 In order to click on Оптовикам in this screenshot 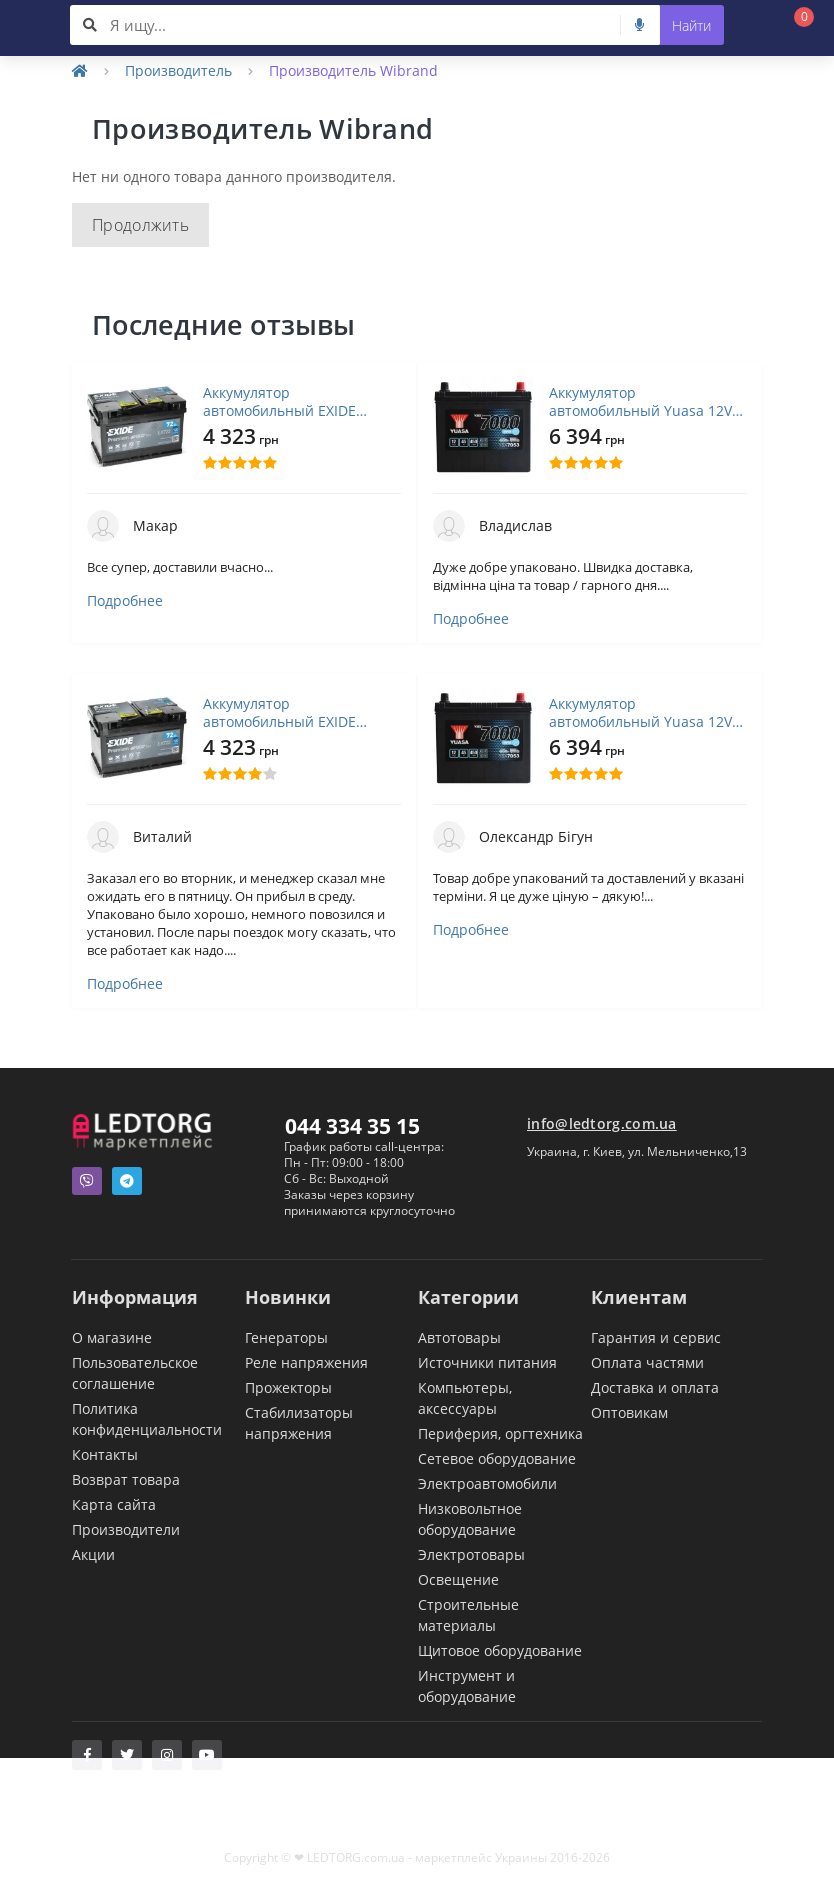, I will do `click(629, 1412)`.